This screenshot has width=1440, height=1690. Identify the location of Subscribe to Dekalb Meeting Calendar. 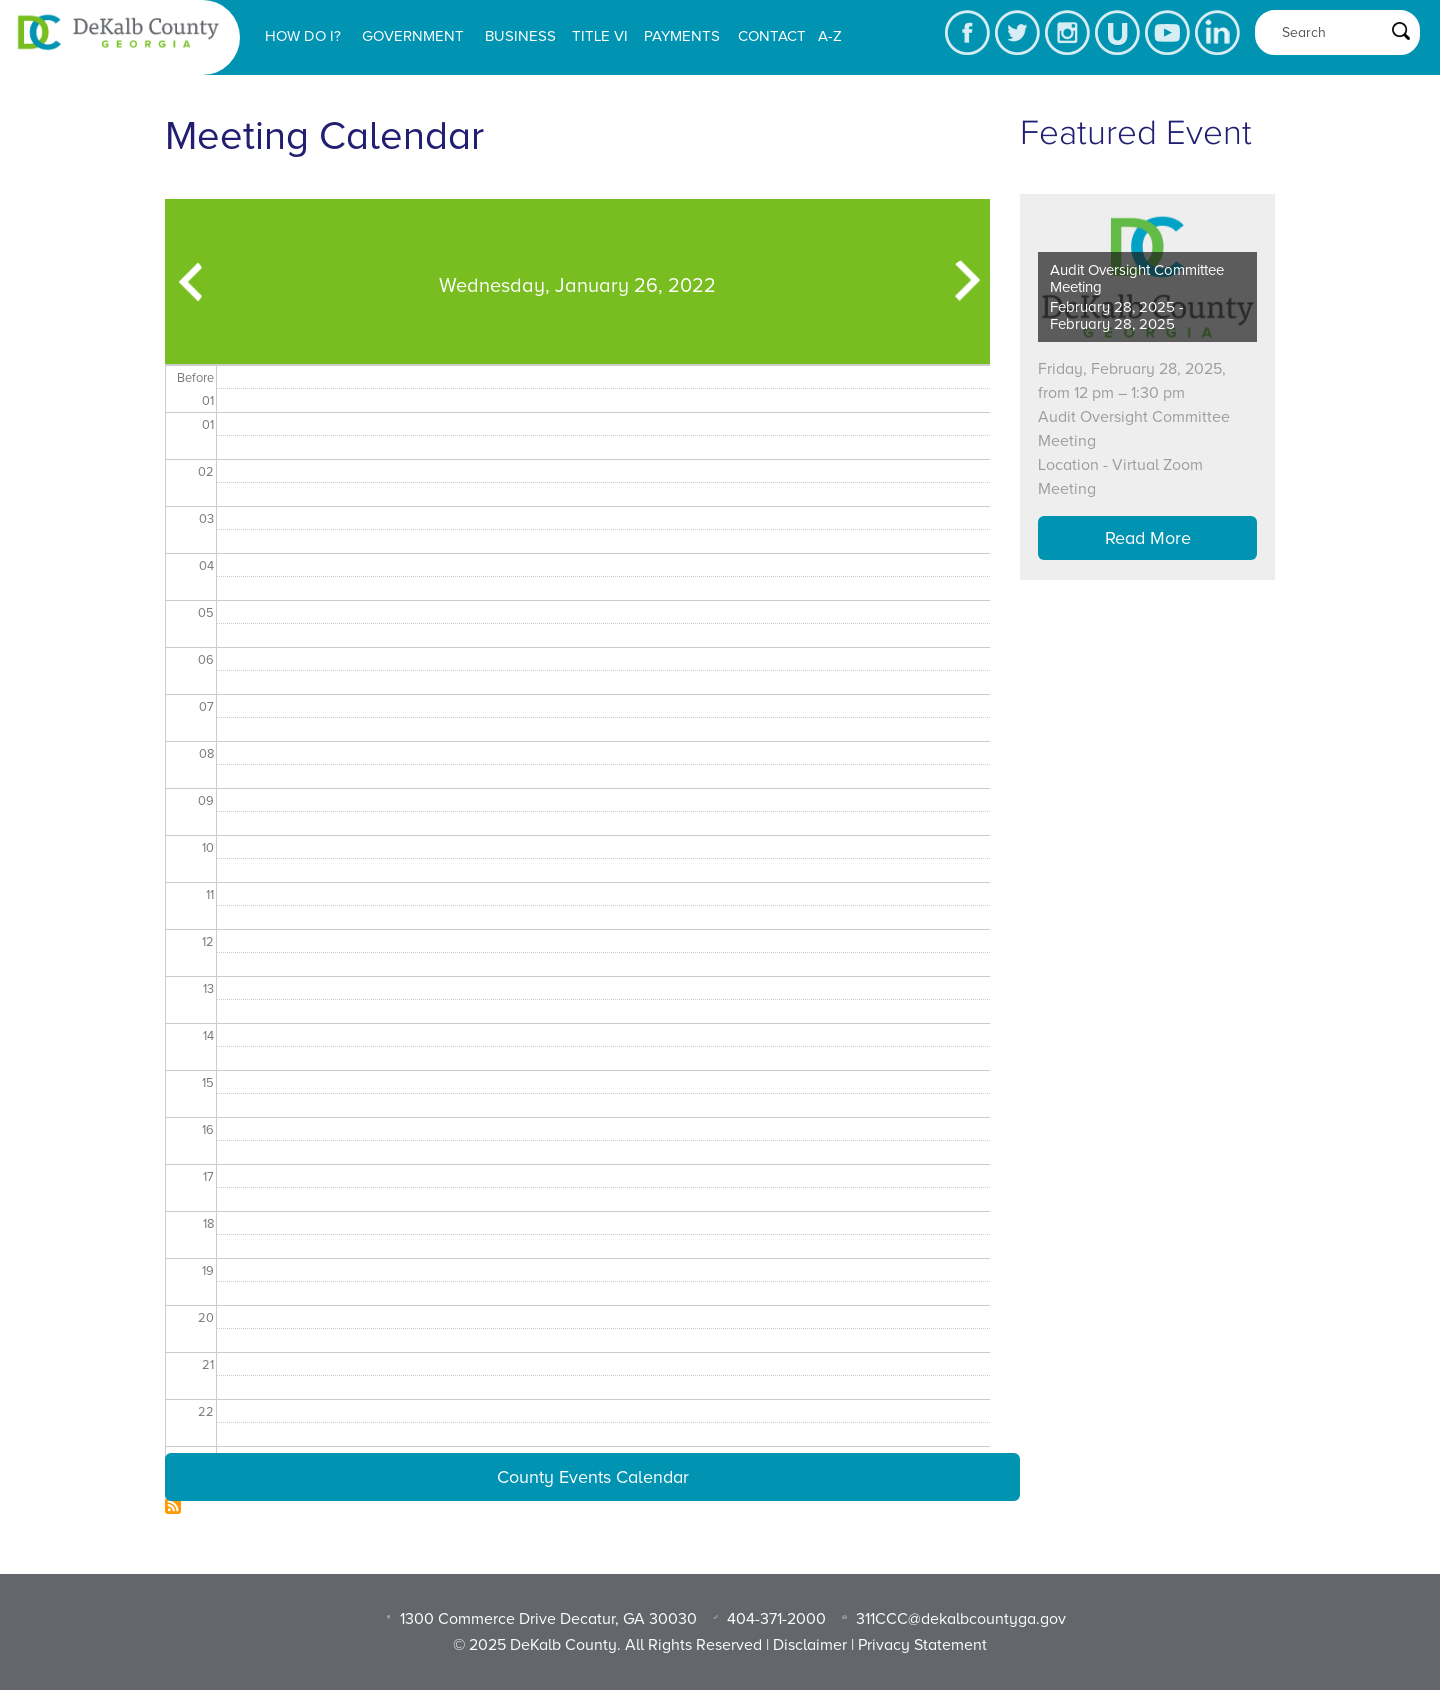
(173, 1506).